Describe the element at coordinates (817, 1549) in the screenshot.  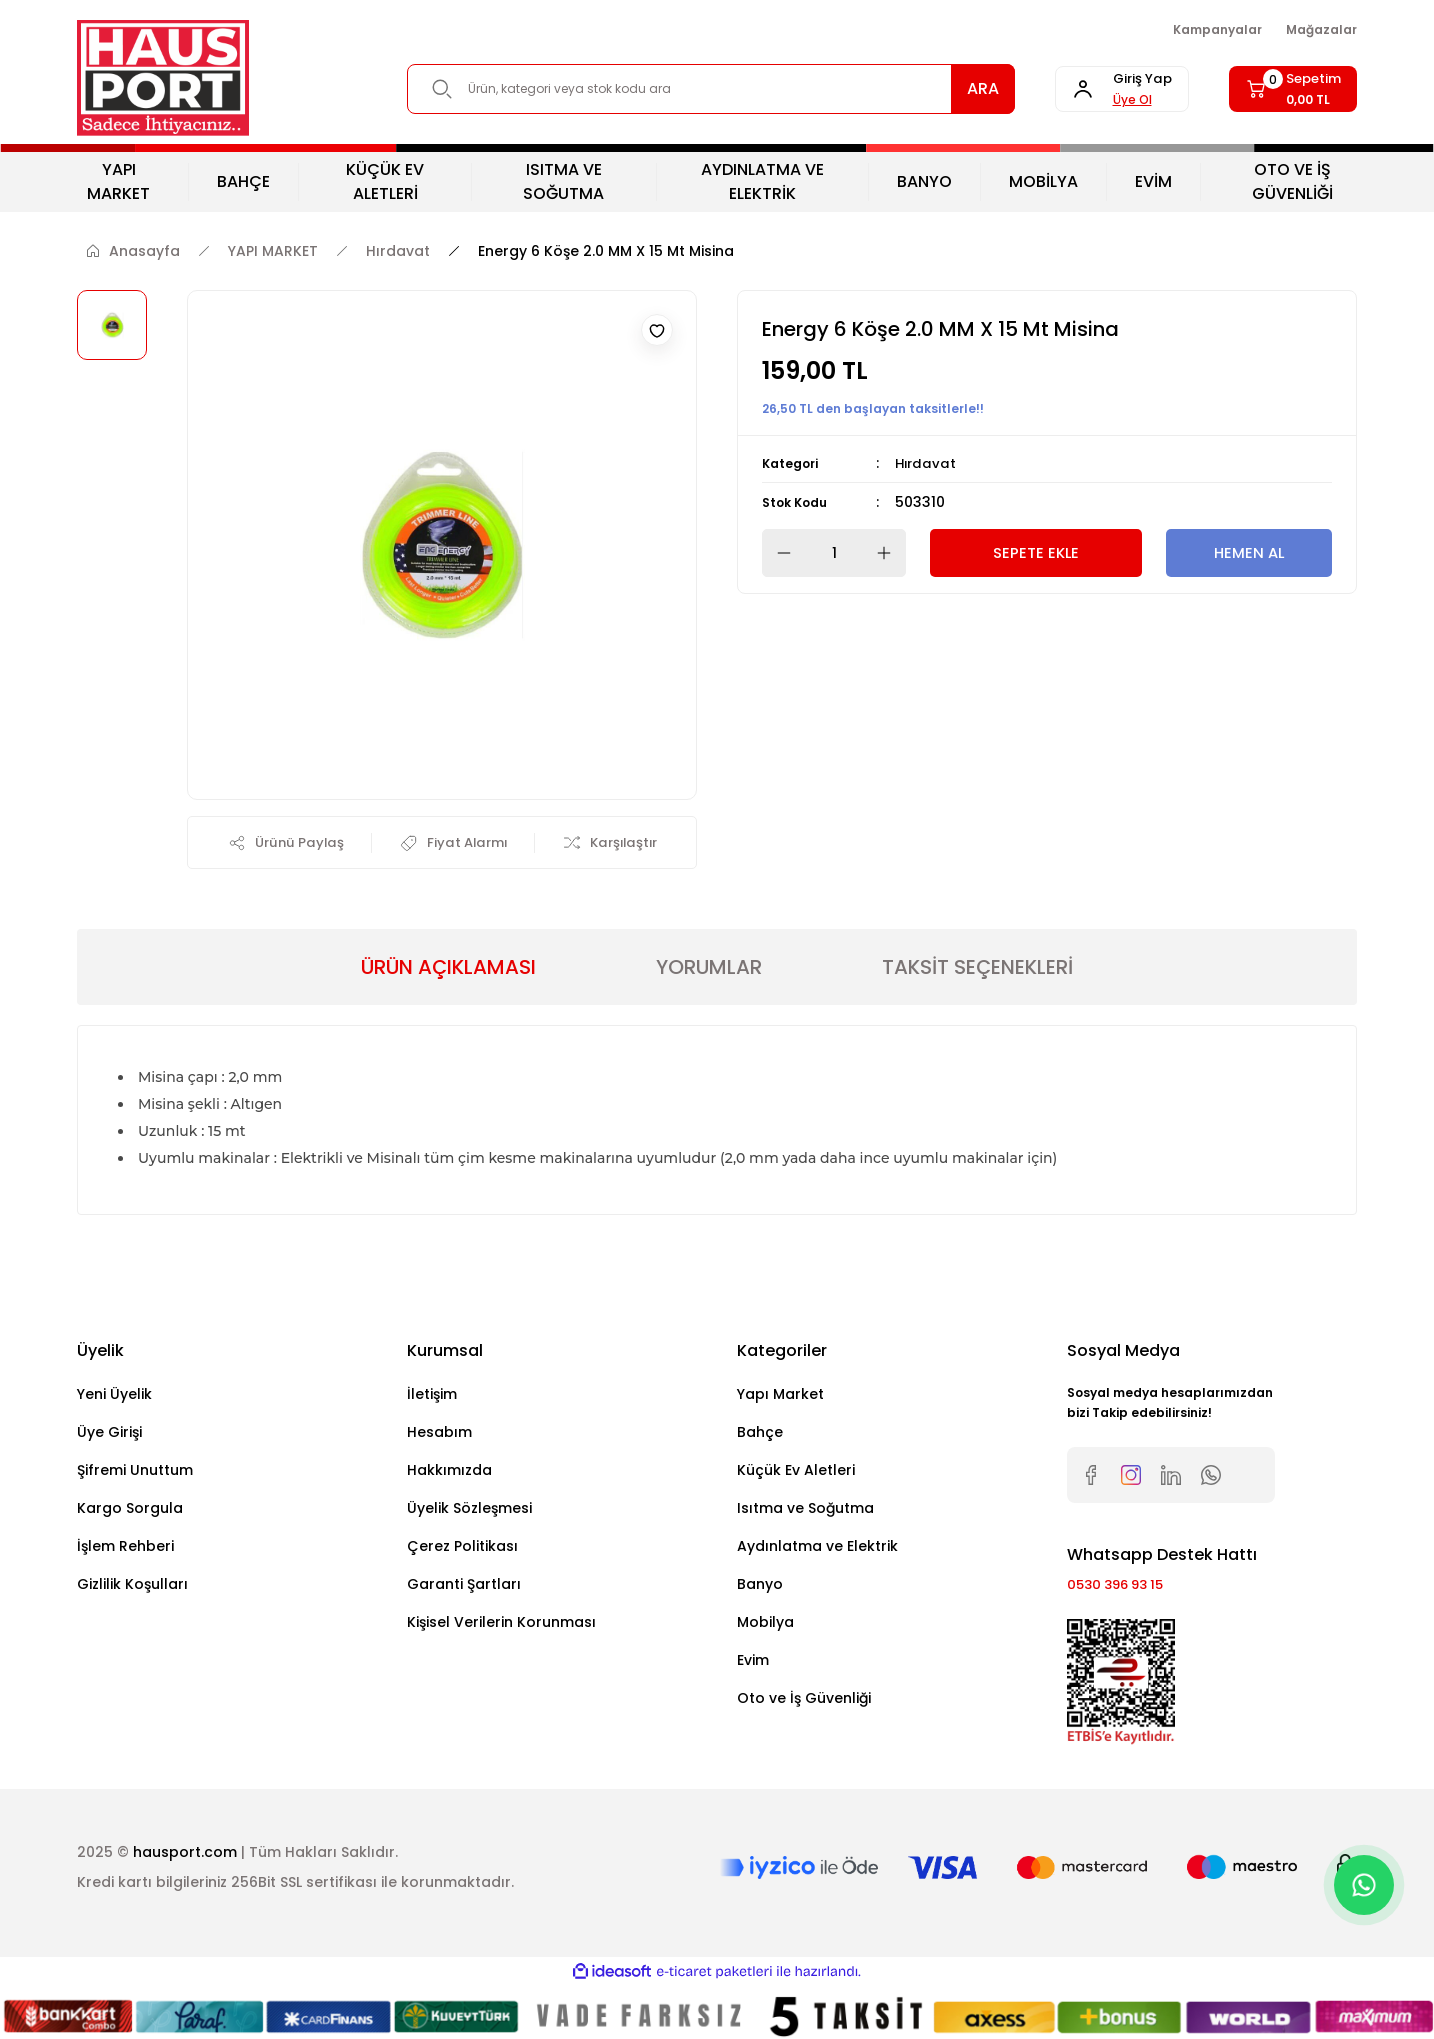
I see `Aydınlatma ve Elektrik` at that location.